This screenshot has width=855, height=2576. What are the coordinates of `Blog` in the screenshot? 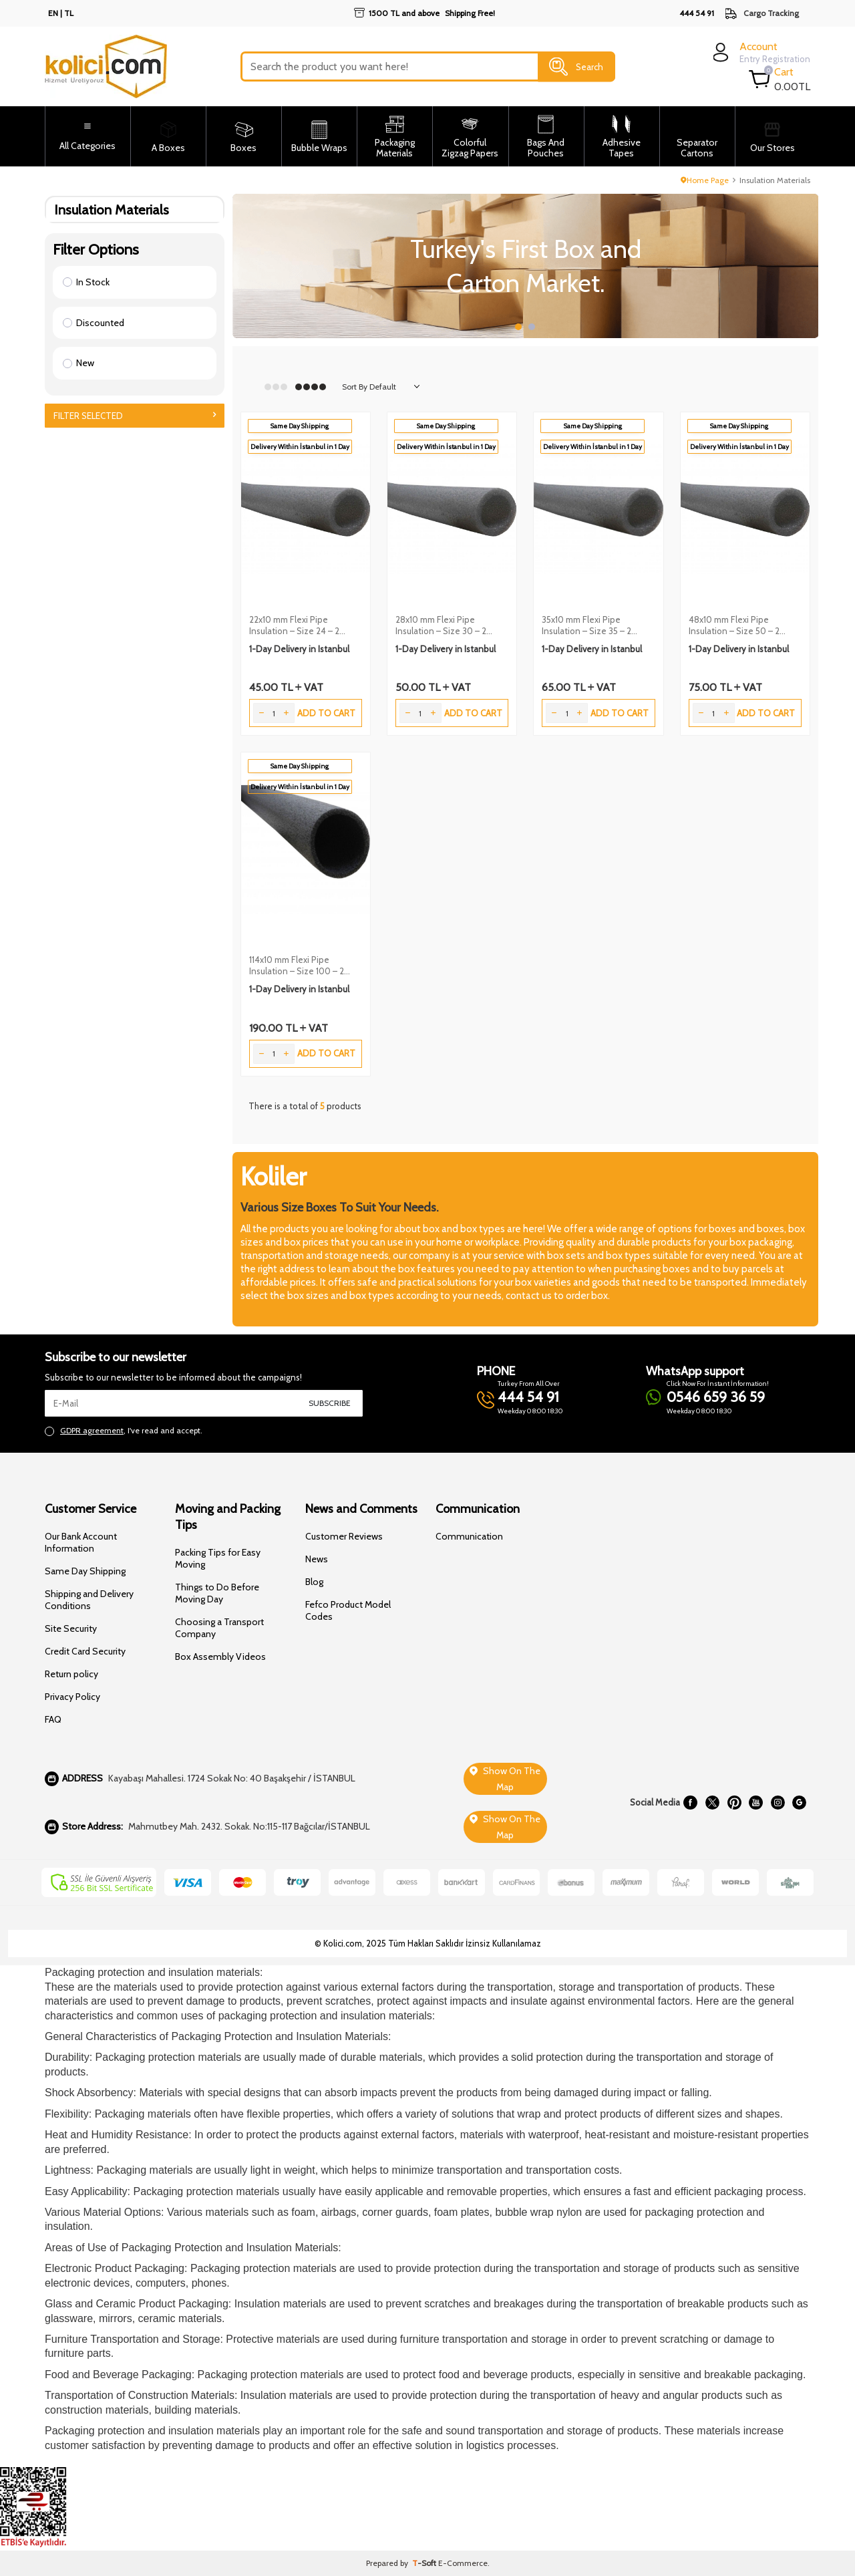 It's located at (314, 1582).